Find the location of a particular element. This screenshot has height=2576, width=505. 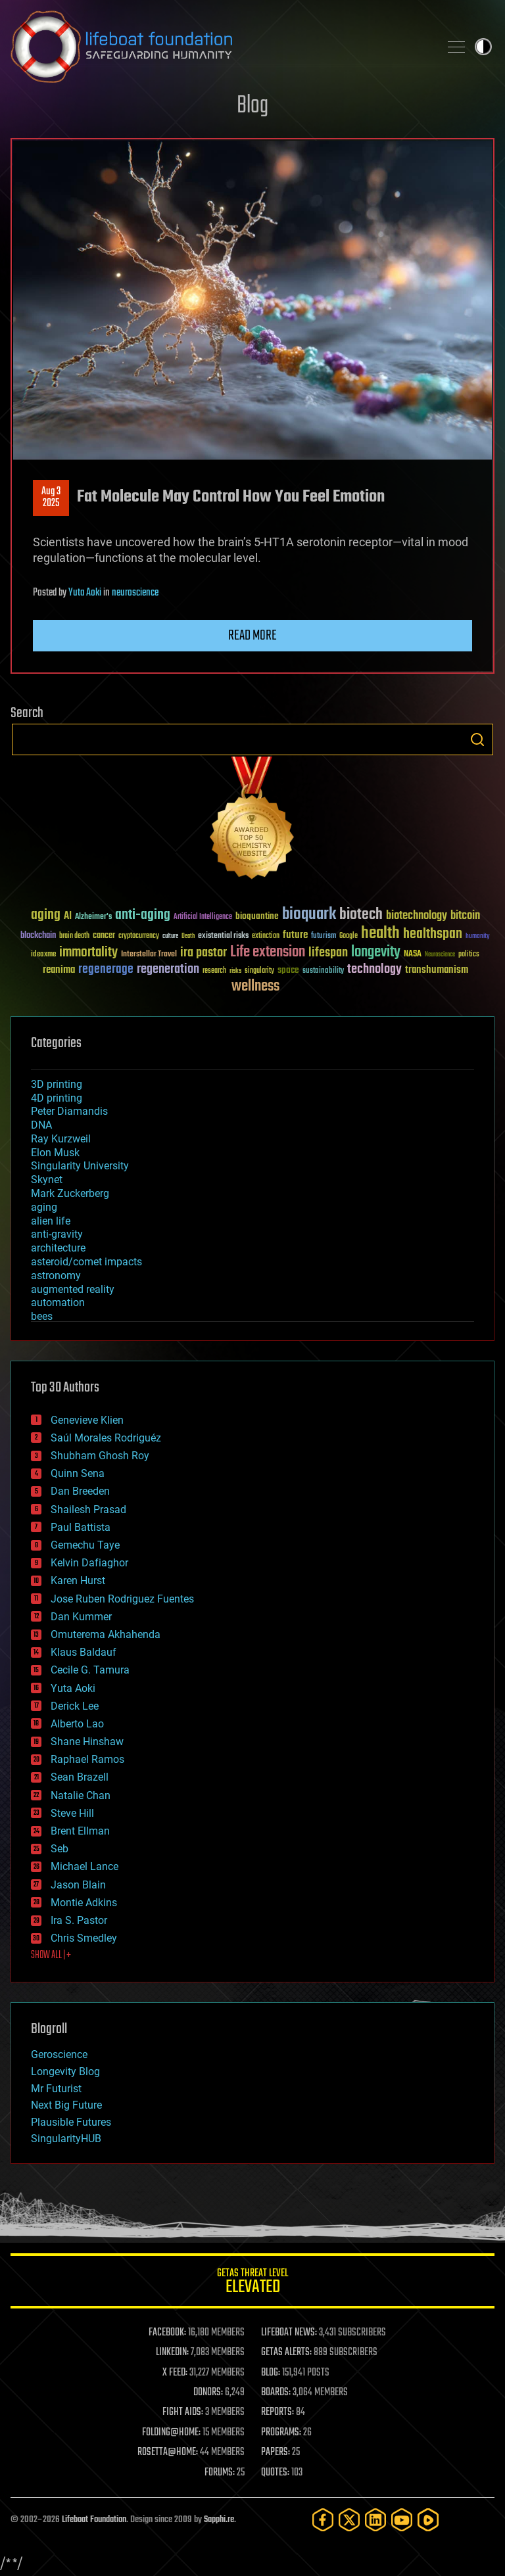

Jason Blain is located at coordinates (78, 1885).